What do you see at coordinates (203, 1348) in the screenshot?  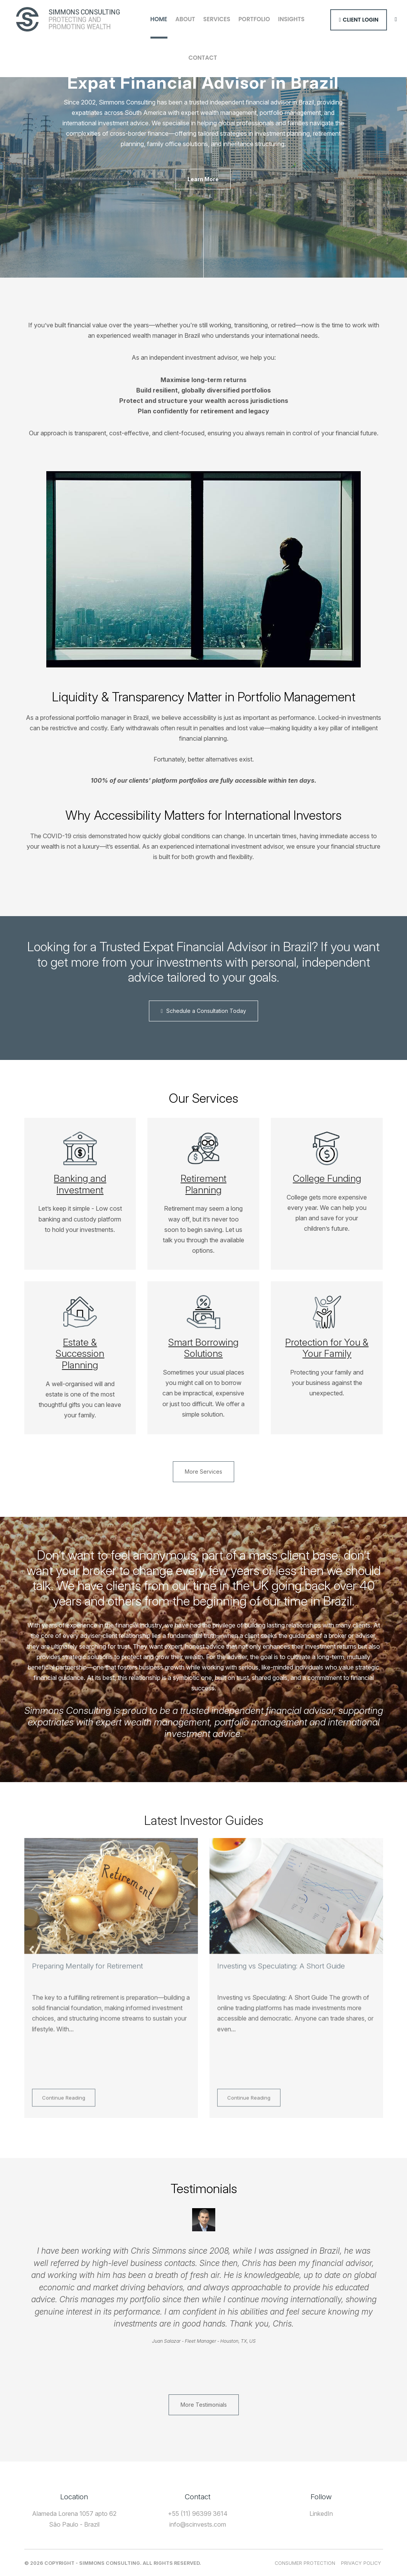 I see `Smart Borrowing Solutions` at bounding box center [203, 1348].